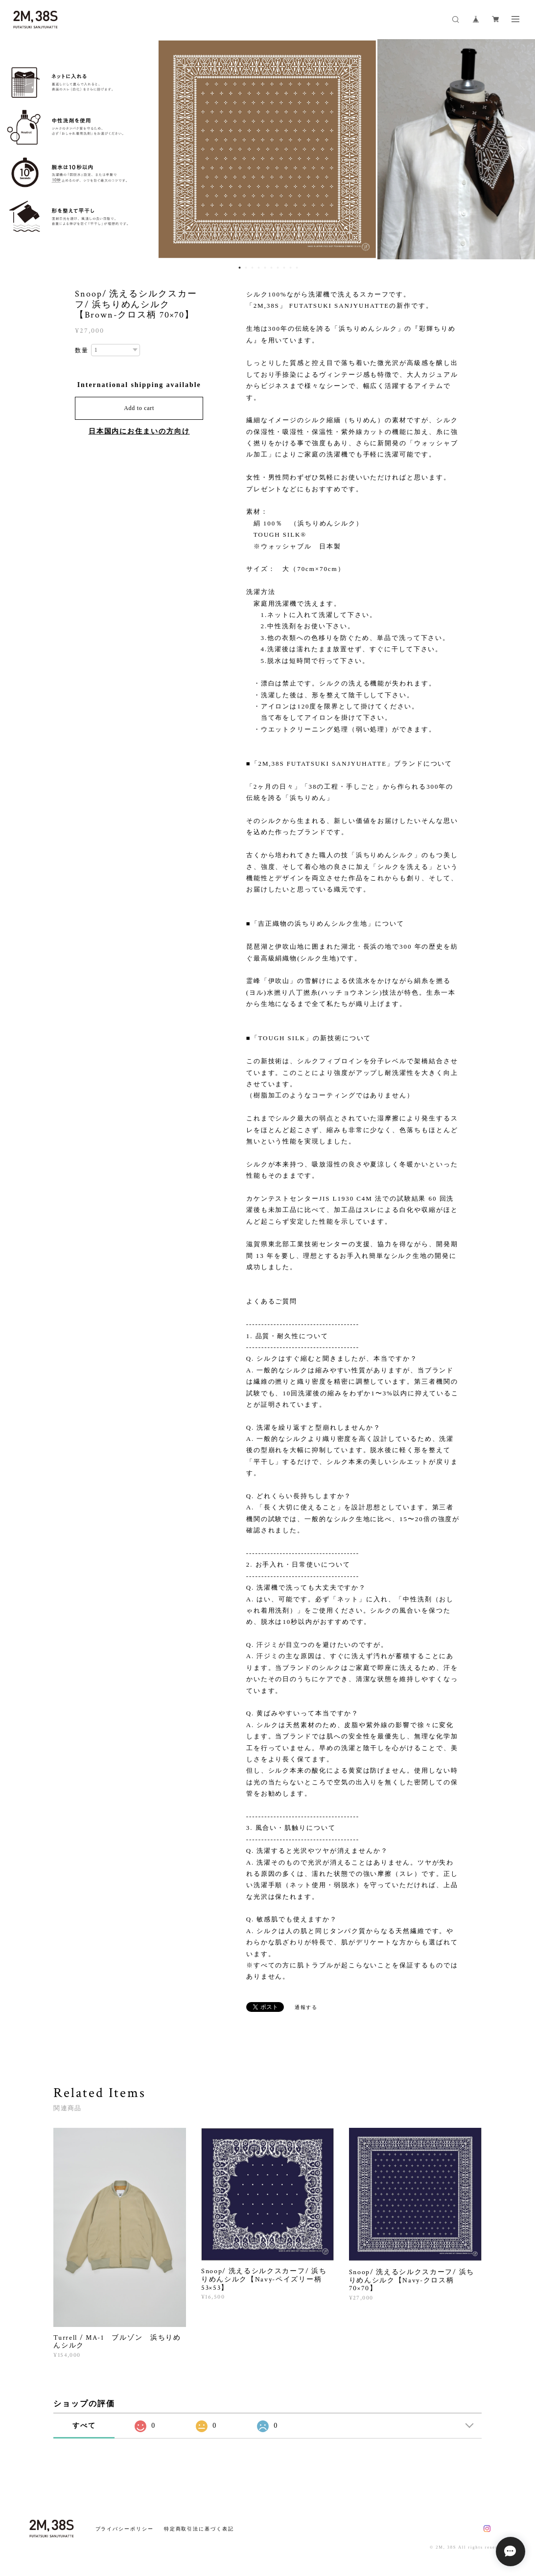  I want to click on 日本国内にお住まいの方向け, so click(139, 431).